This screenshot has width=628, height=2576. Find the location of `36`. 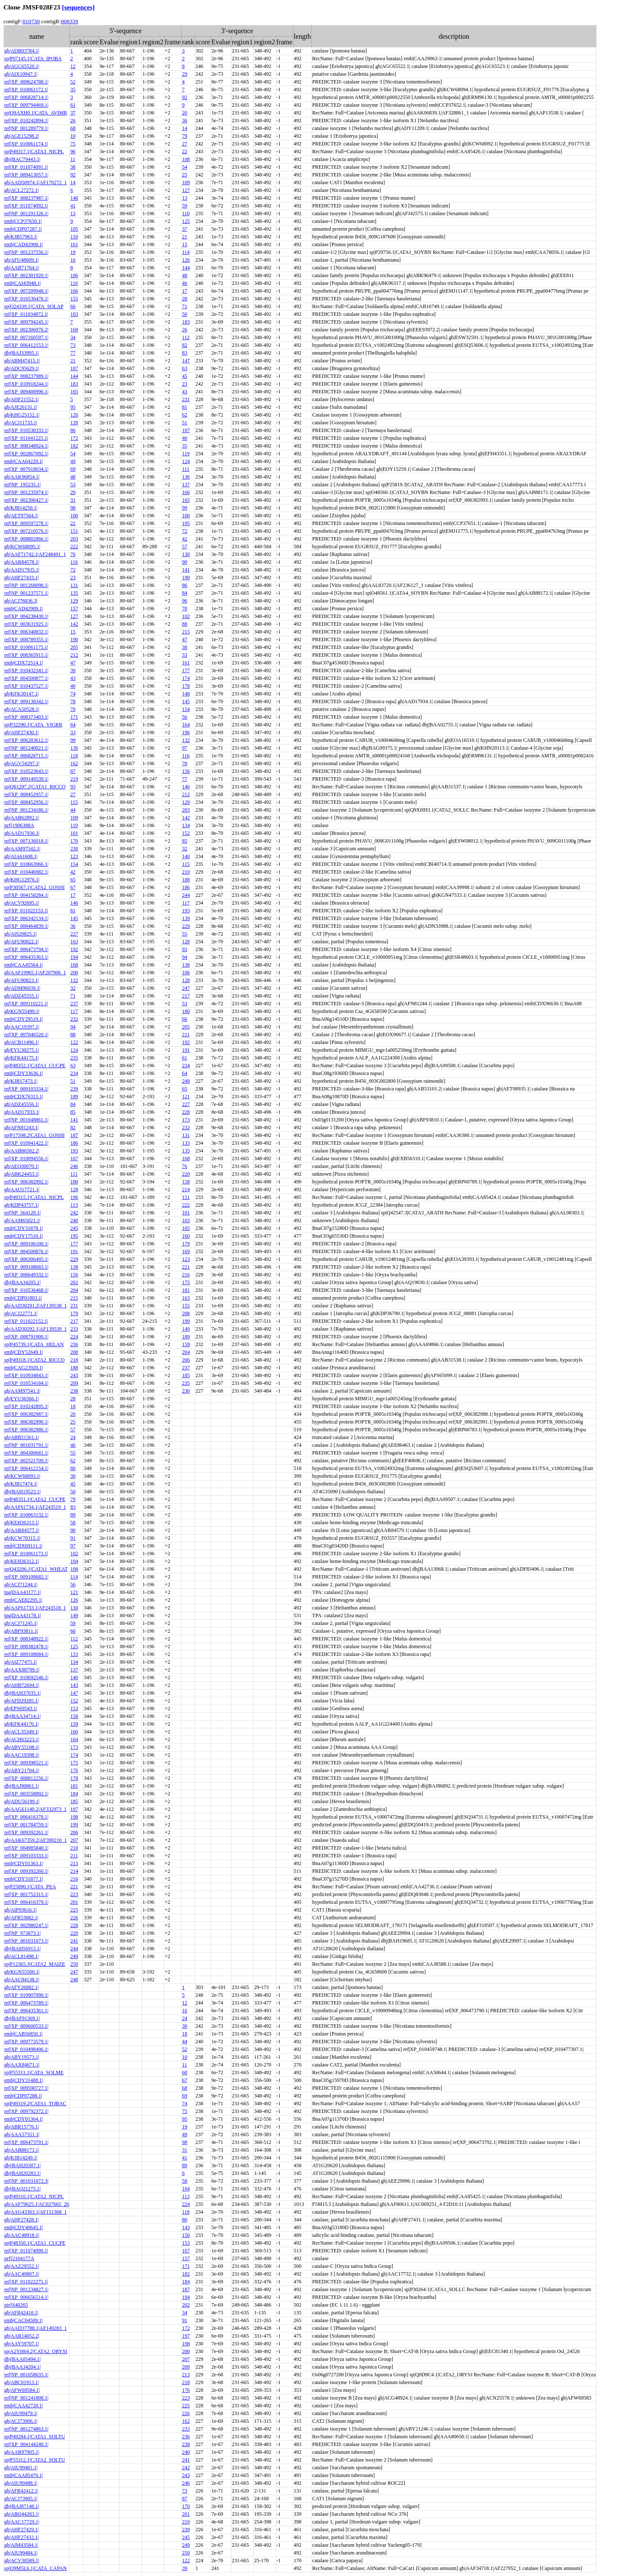

36 is located at coordinates (184, 120).